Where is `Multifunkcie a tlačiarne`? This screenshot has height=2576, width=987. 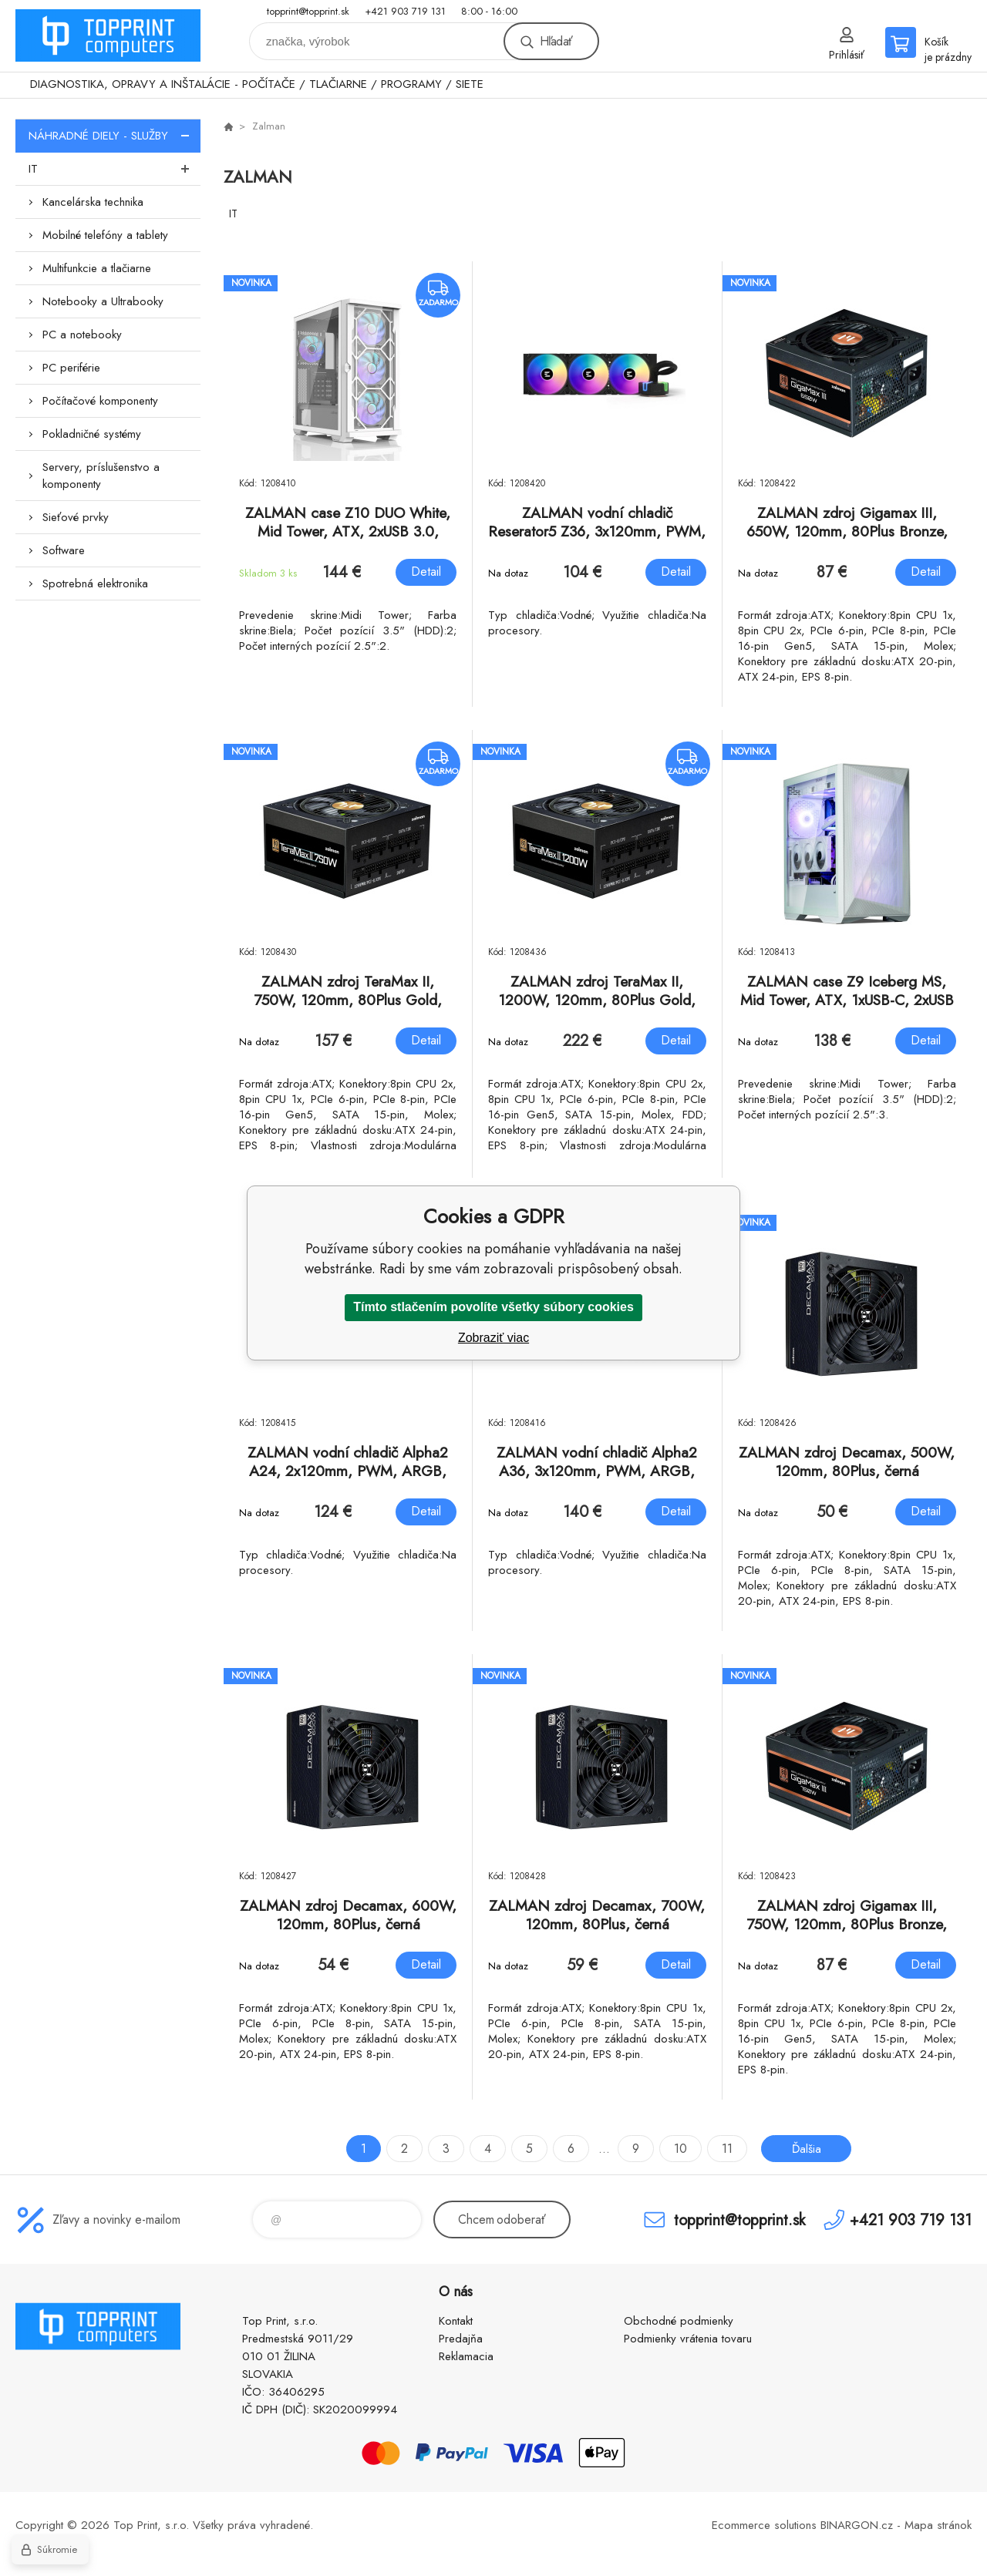
Multifunkcie a tlačiarne is located at coordinates (96, 268).